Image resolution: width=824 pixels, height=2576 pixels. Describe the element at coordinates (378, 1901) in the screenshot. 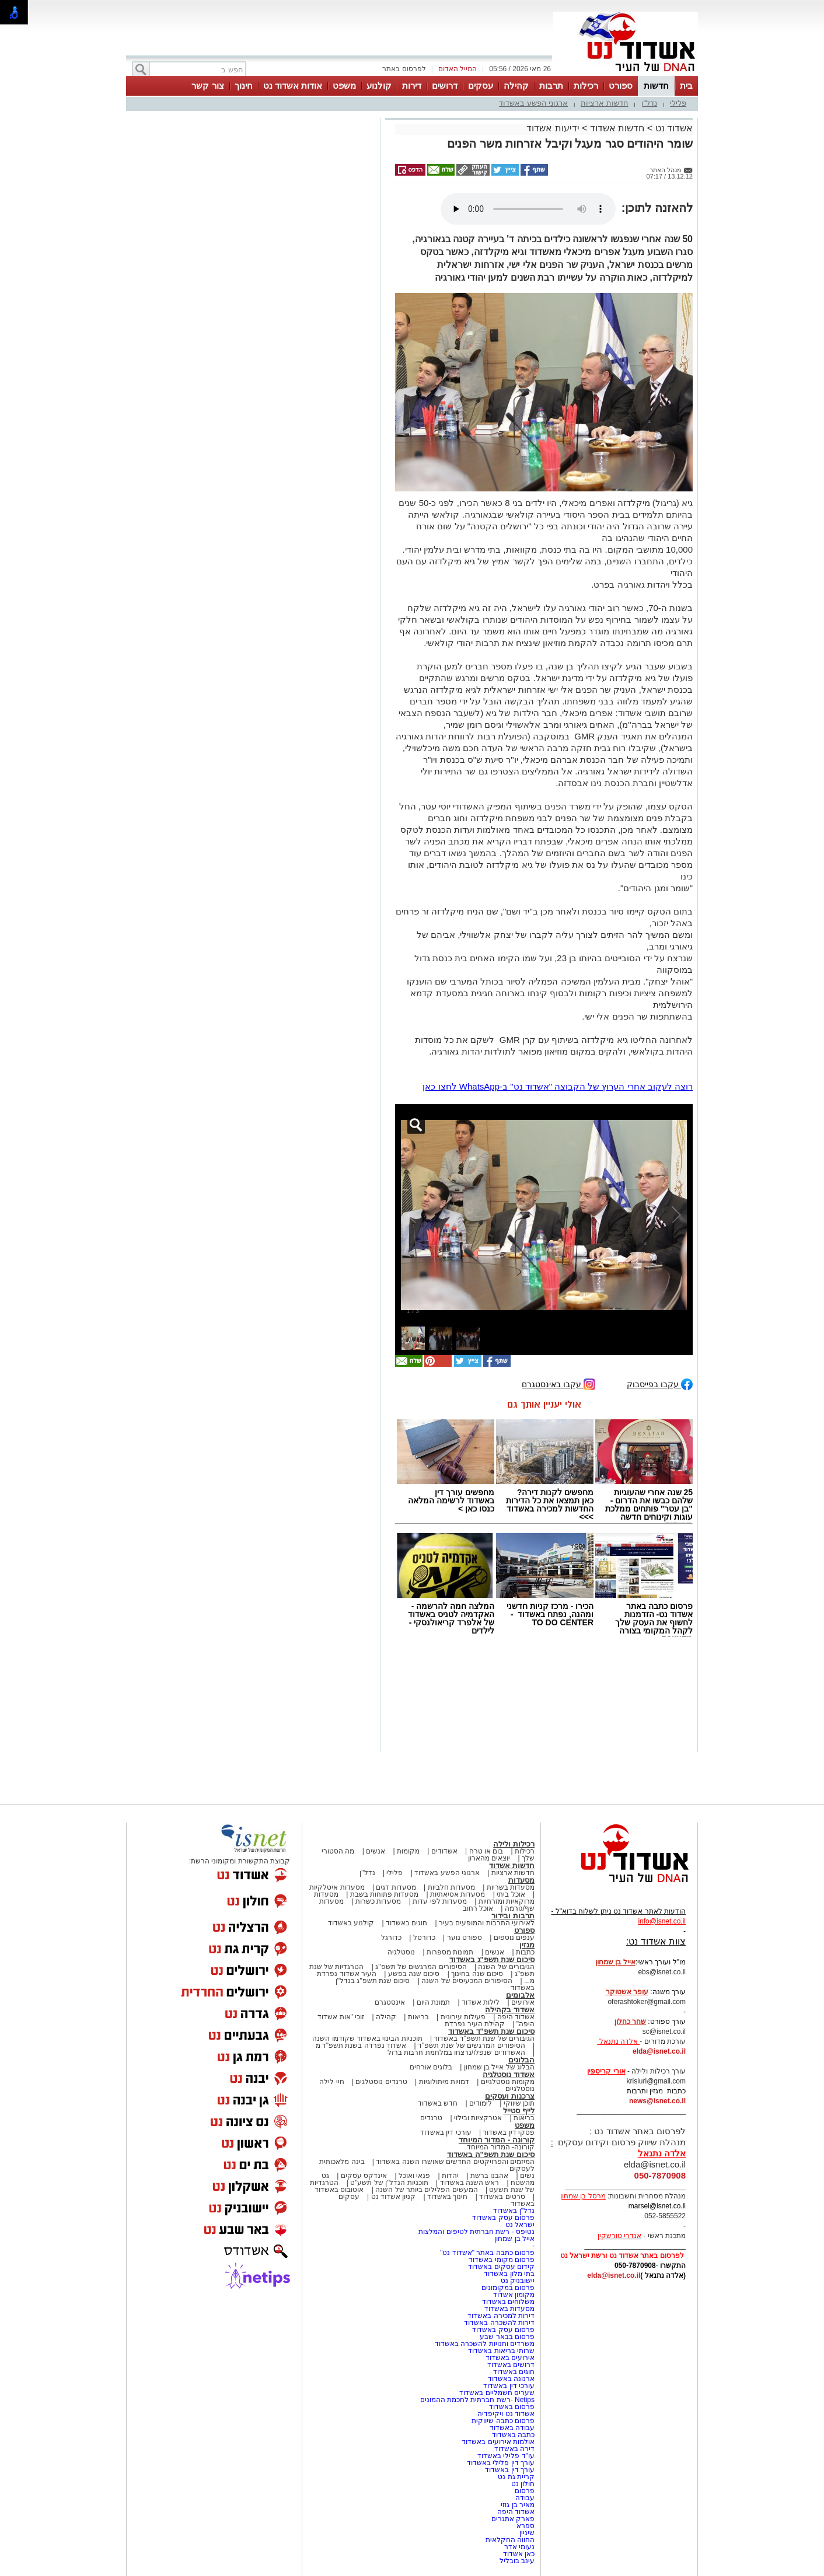

I see `מסעדות כשרות` at that location.